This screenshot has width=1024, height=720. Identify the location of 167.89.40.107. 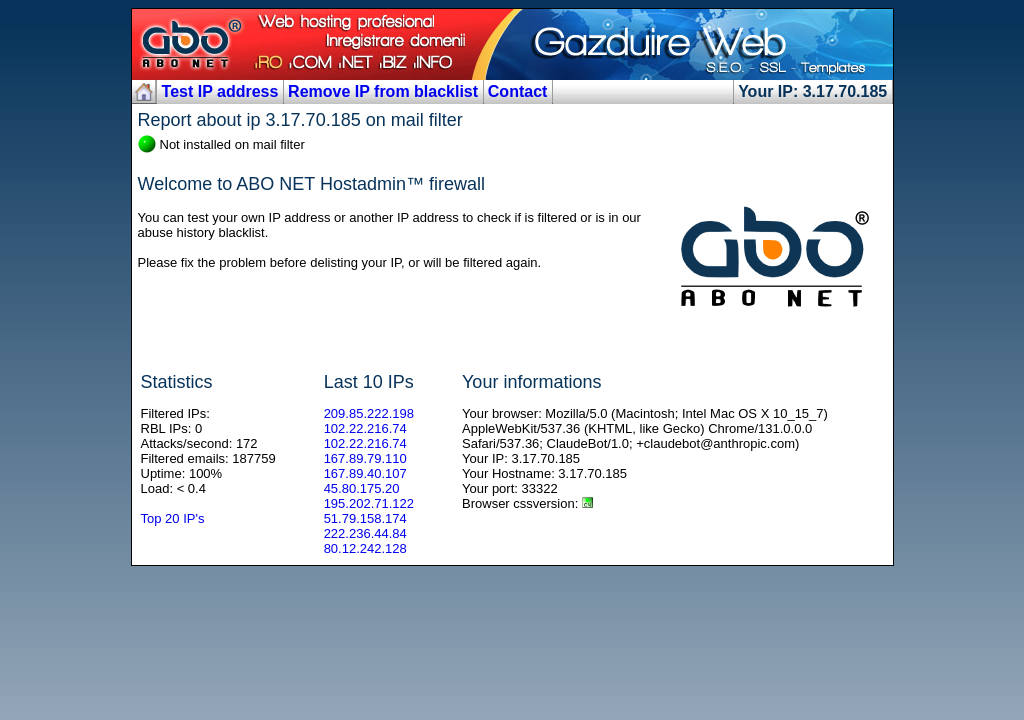
(365, 473).